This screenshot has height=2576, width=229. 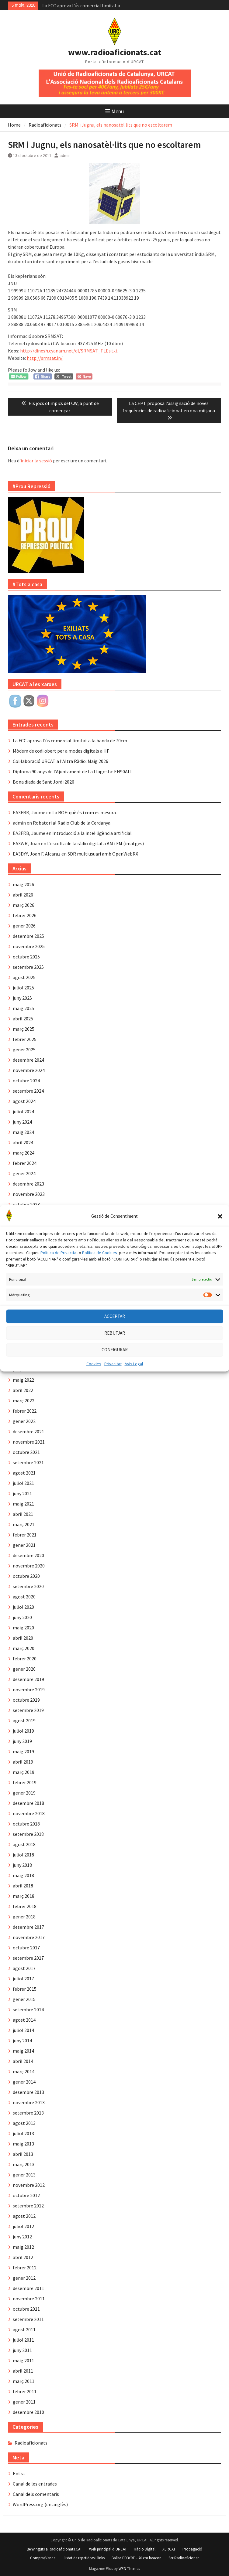 What do you see at coordinates (22, 1493) in the screenshot?
I see `juny 2021` at bounding box center [22, 1493].